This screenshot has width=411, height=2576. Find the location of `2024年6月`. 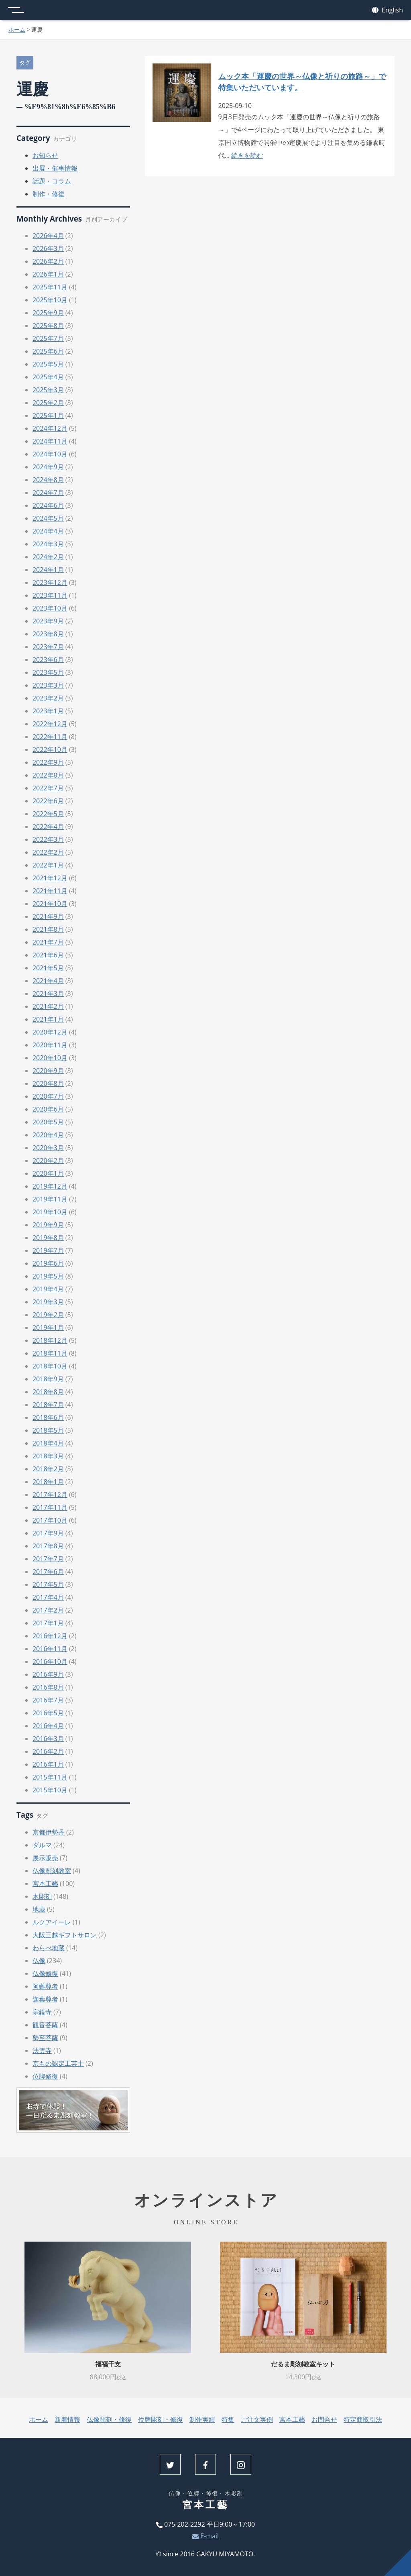

2024年6月 is located at coordinates (48, 505).